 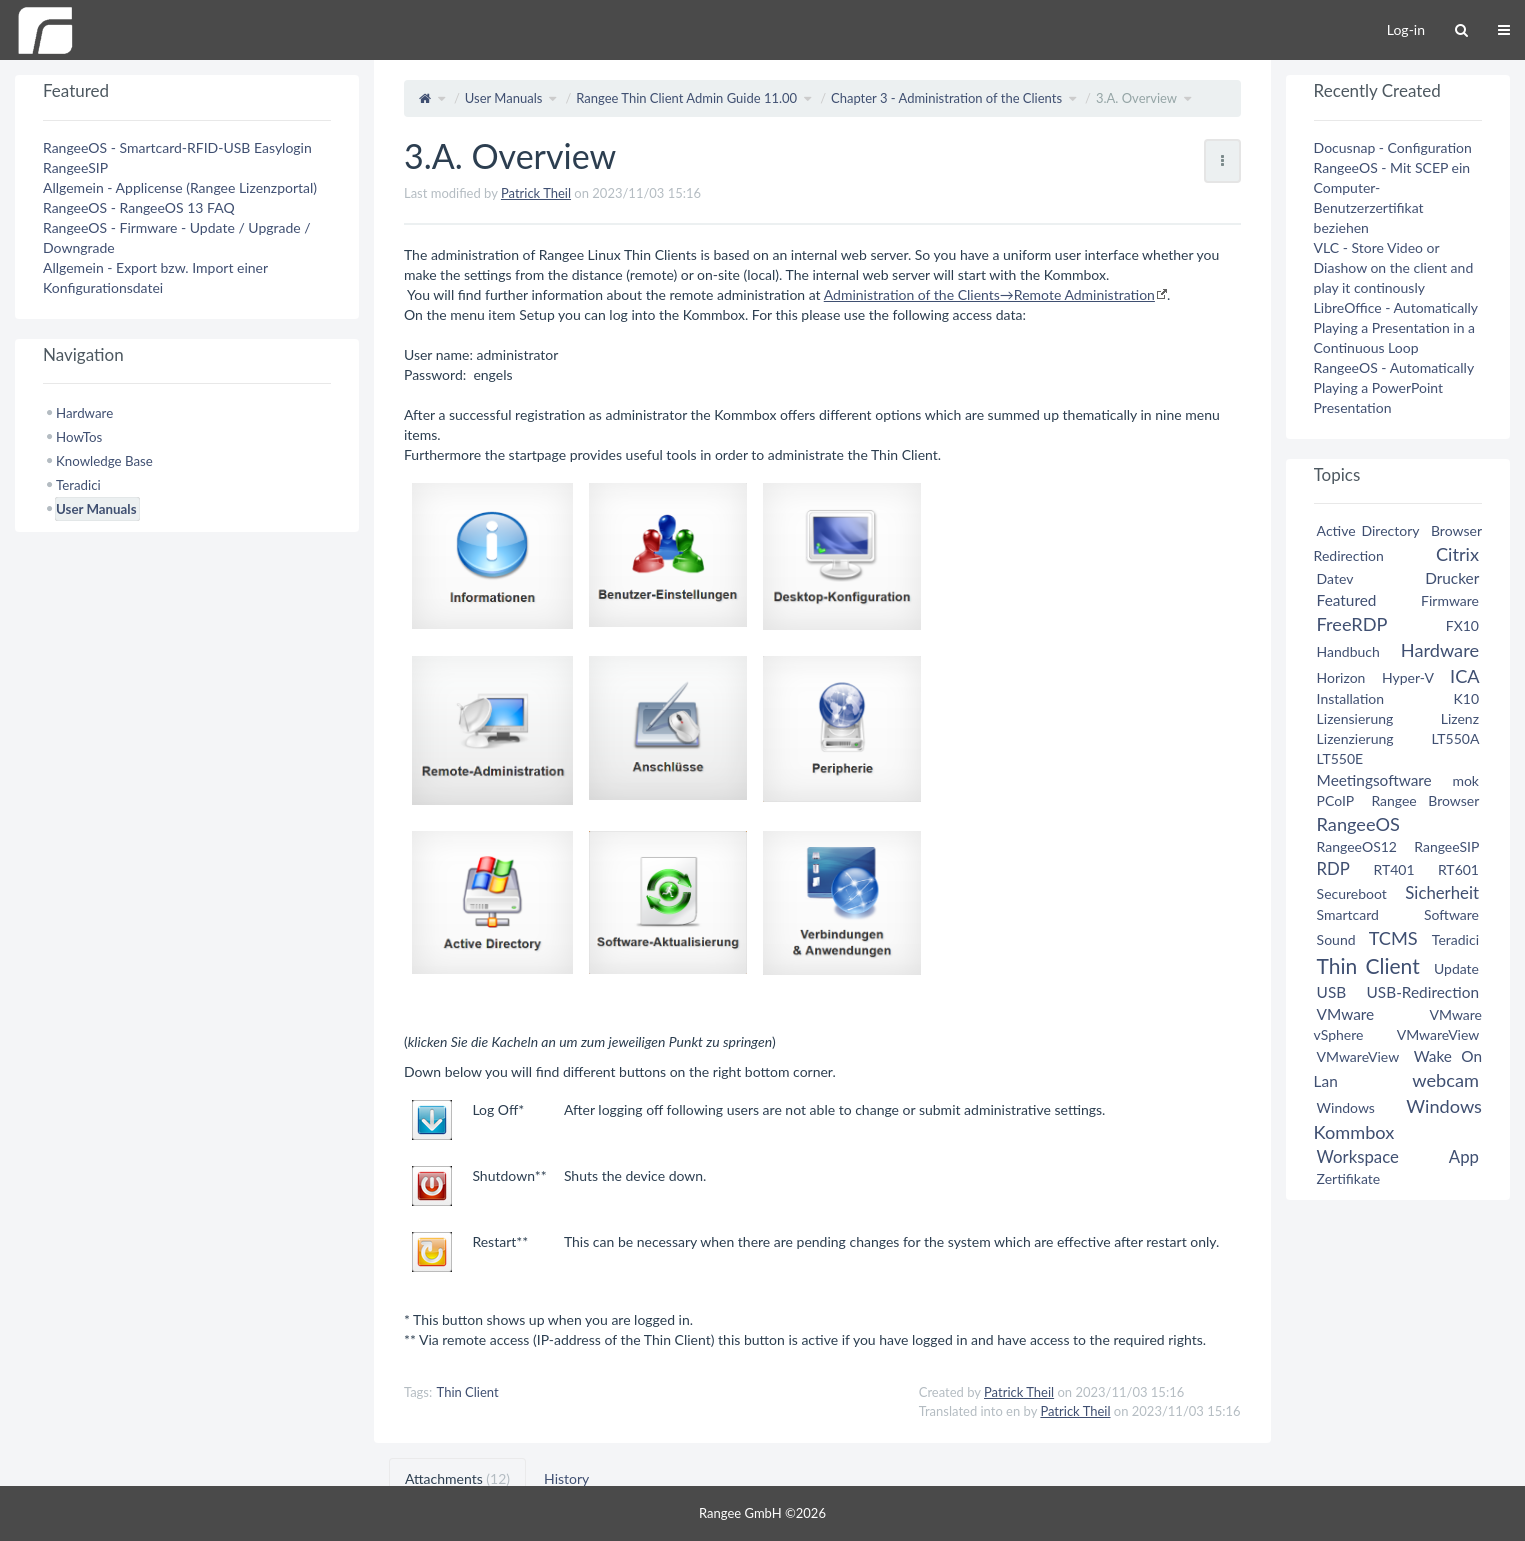 I want to click on Update, so click(x=1456, y=968).